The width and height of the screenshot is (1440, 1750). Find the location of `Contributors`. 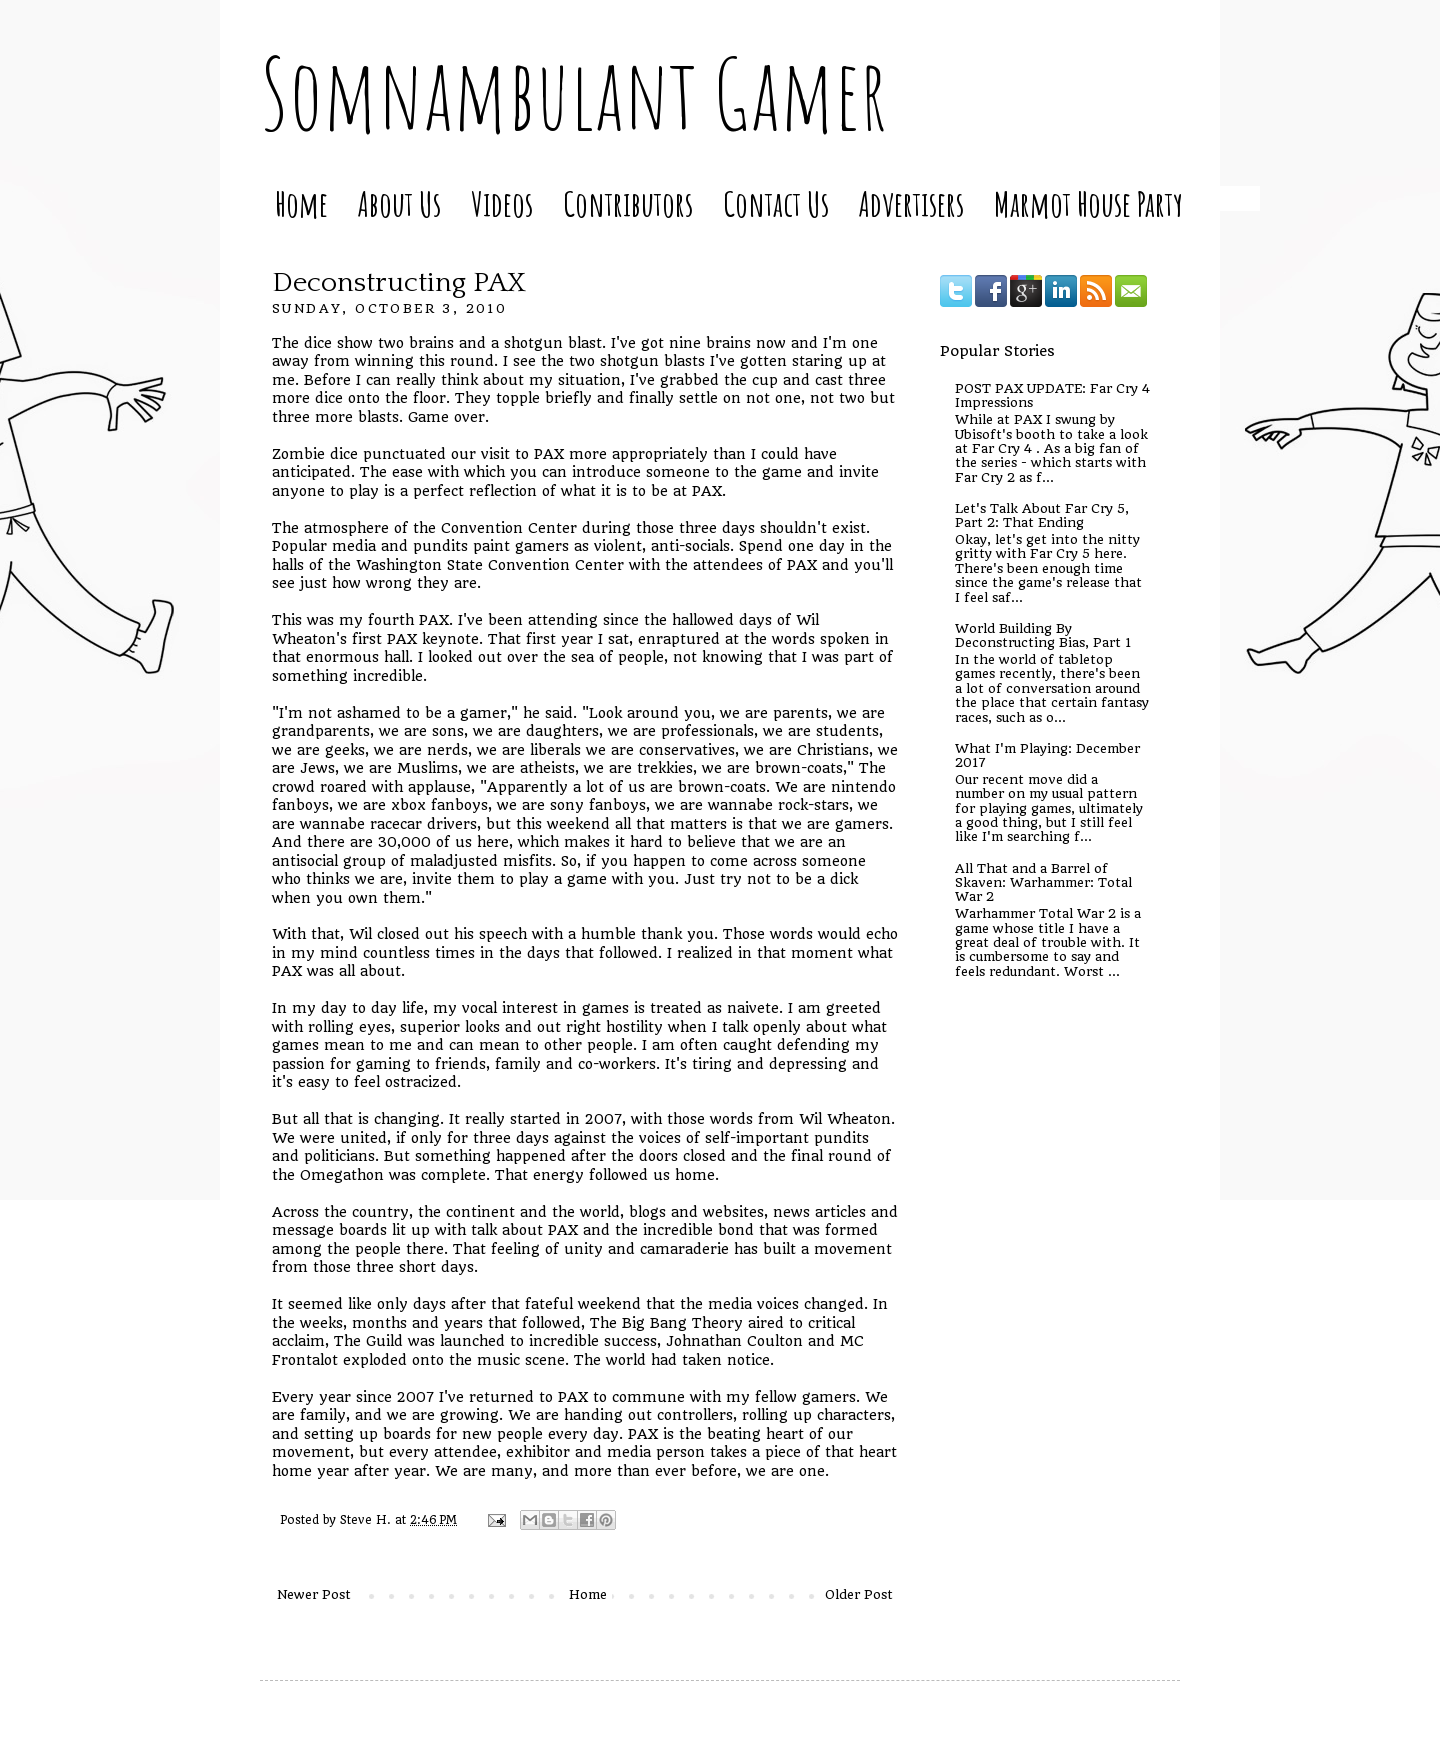

Contributors is located at coordinates (628, 203).